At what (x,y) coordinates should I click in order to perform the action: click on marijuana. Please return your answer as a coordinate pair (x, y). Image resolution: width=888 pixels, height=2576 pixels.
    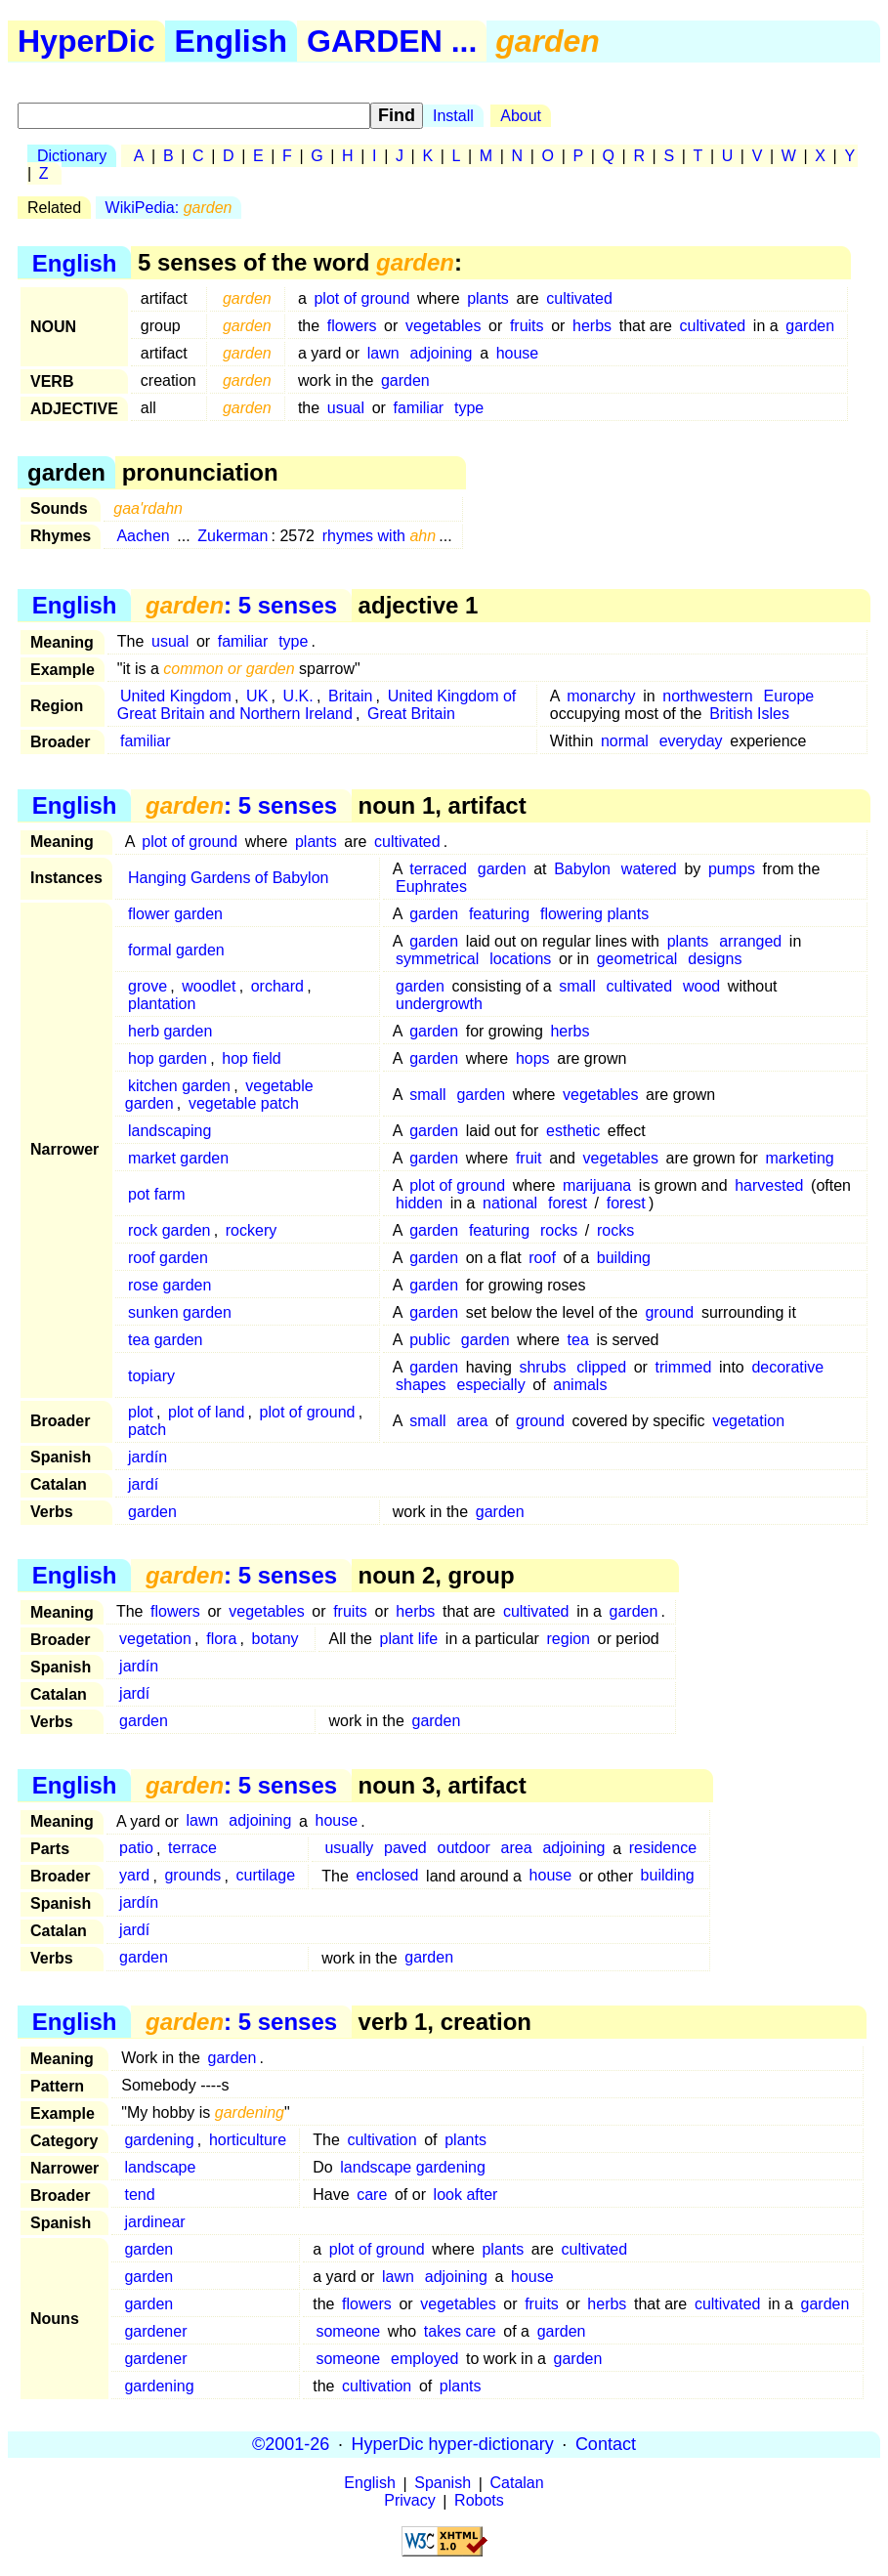
    Looking at the image, I should click on (597, 1185).